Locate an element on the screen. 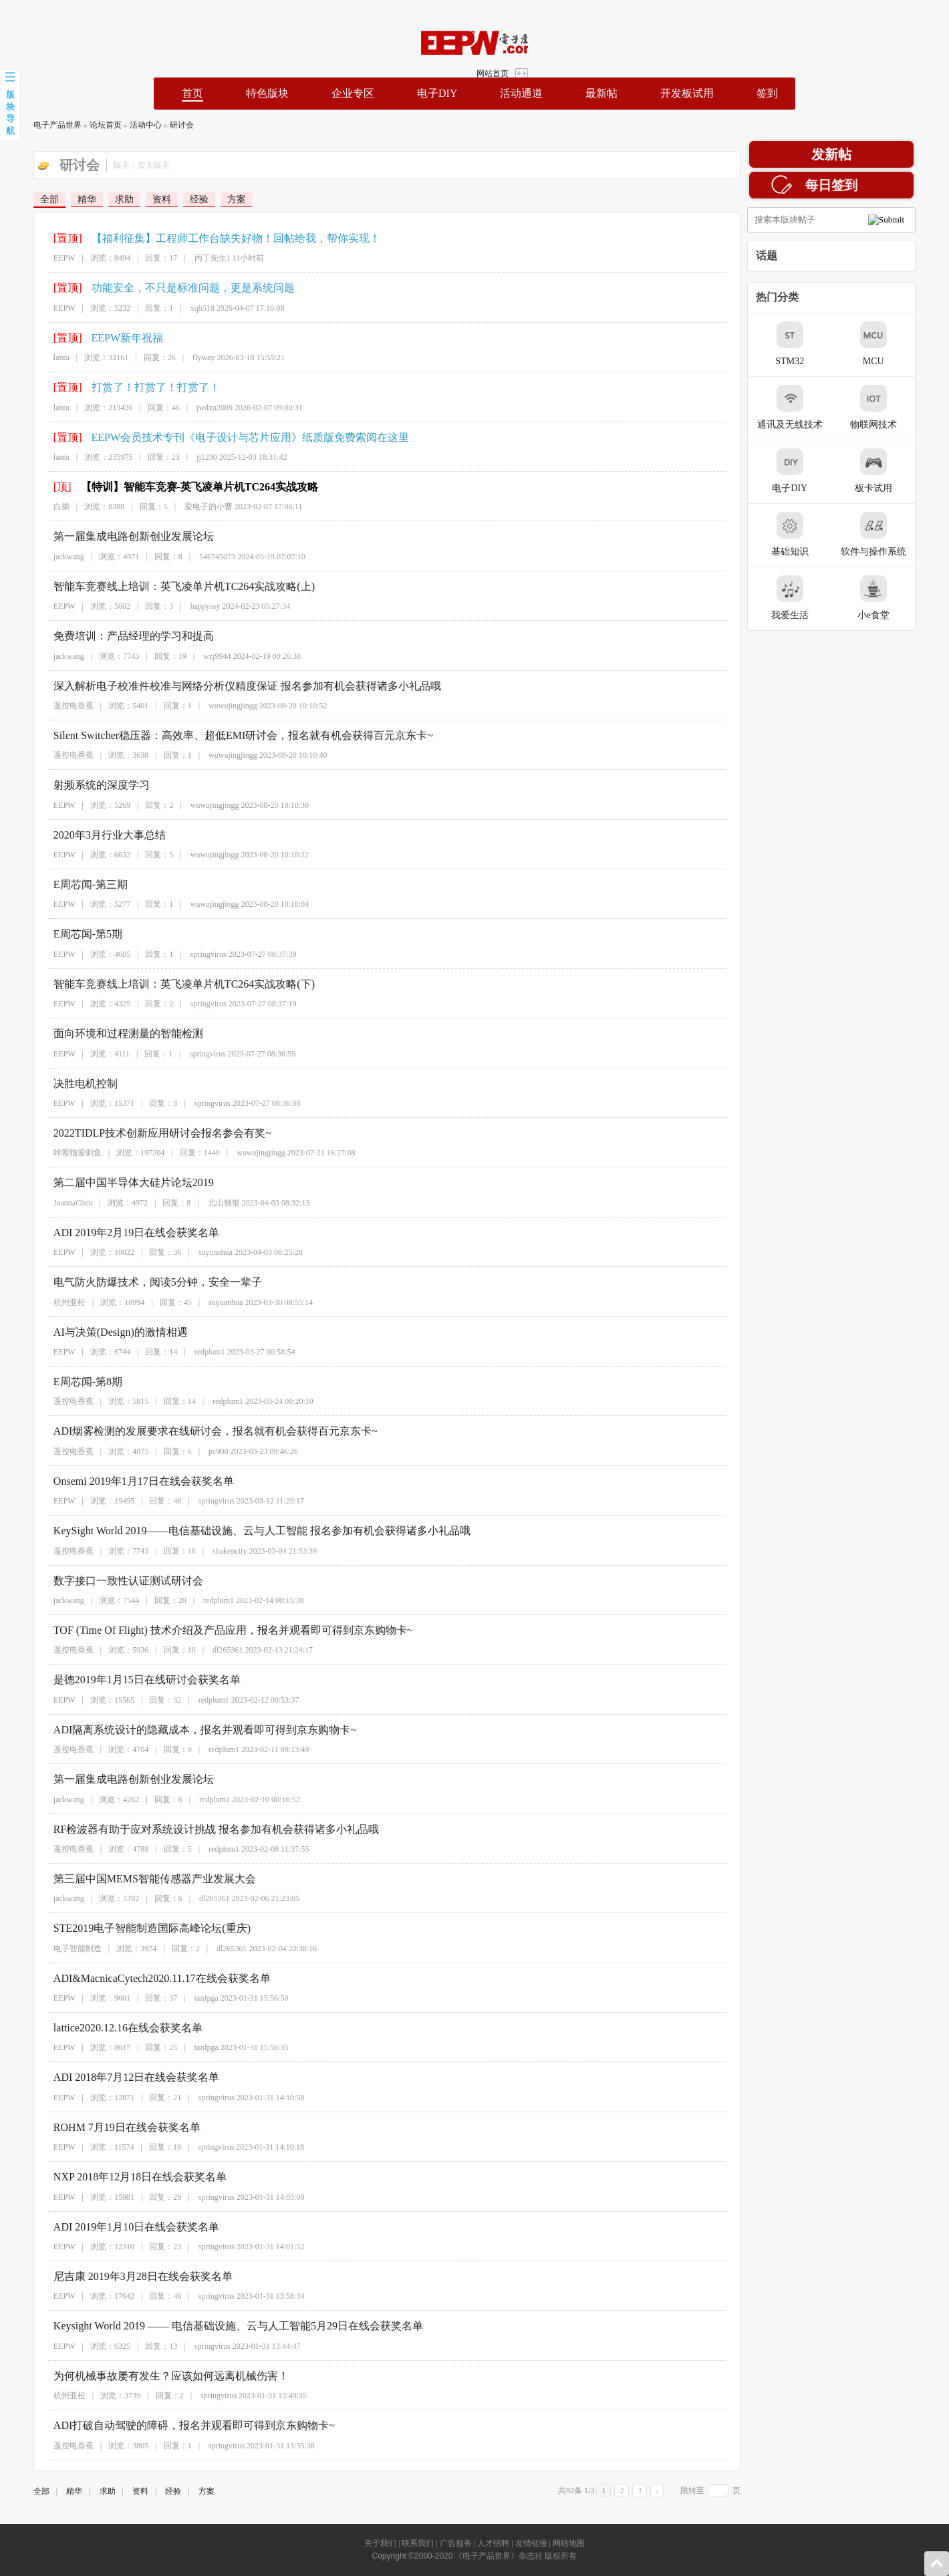  电子智能制造 is located at coordinates (55, 1948).